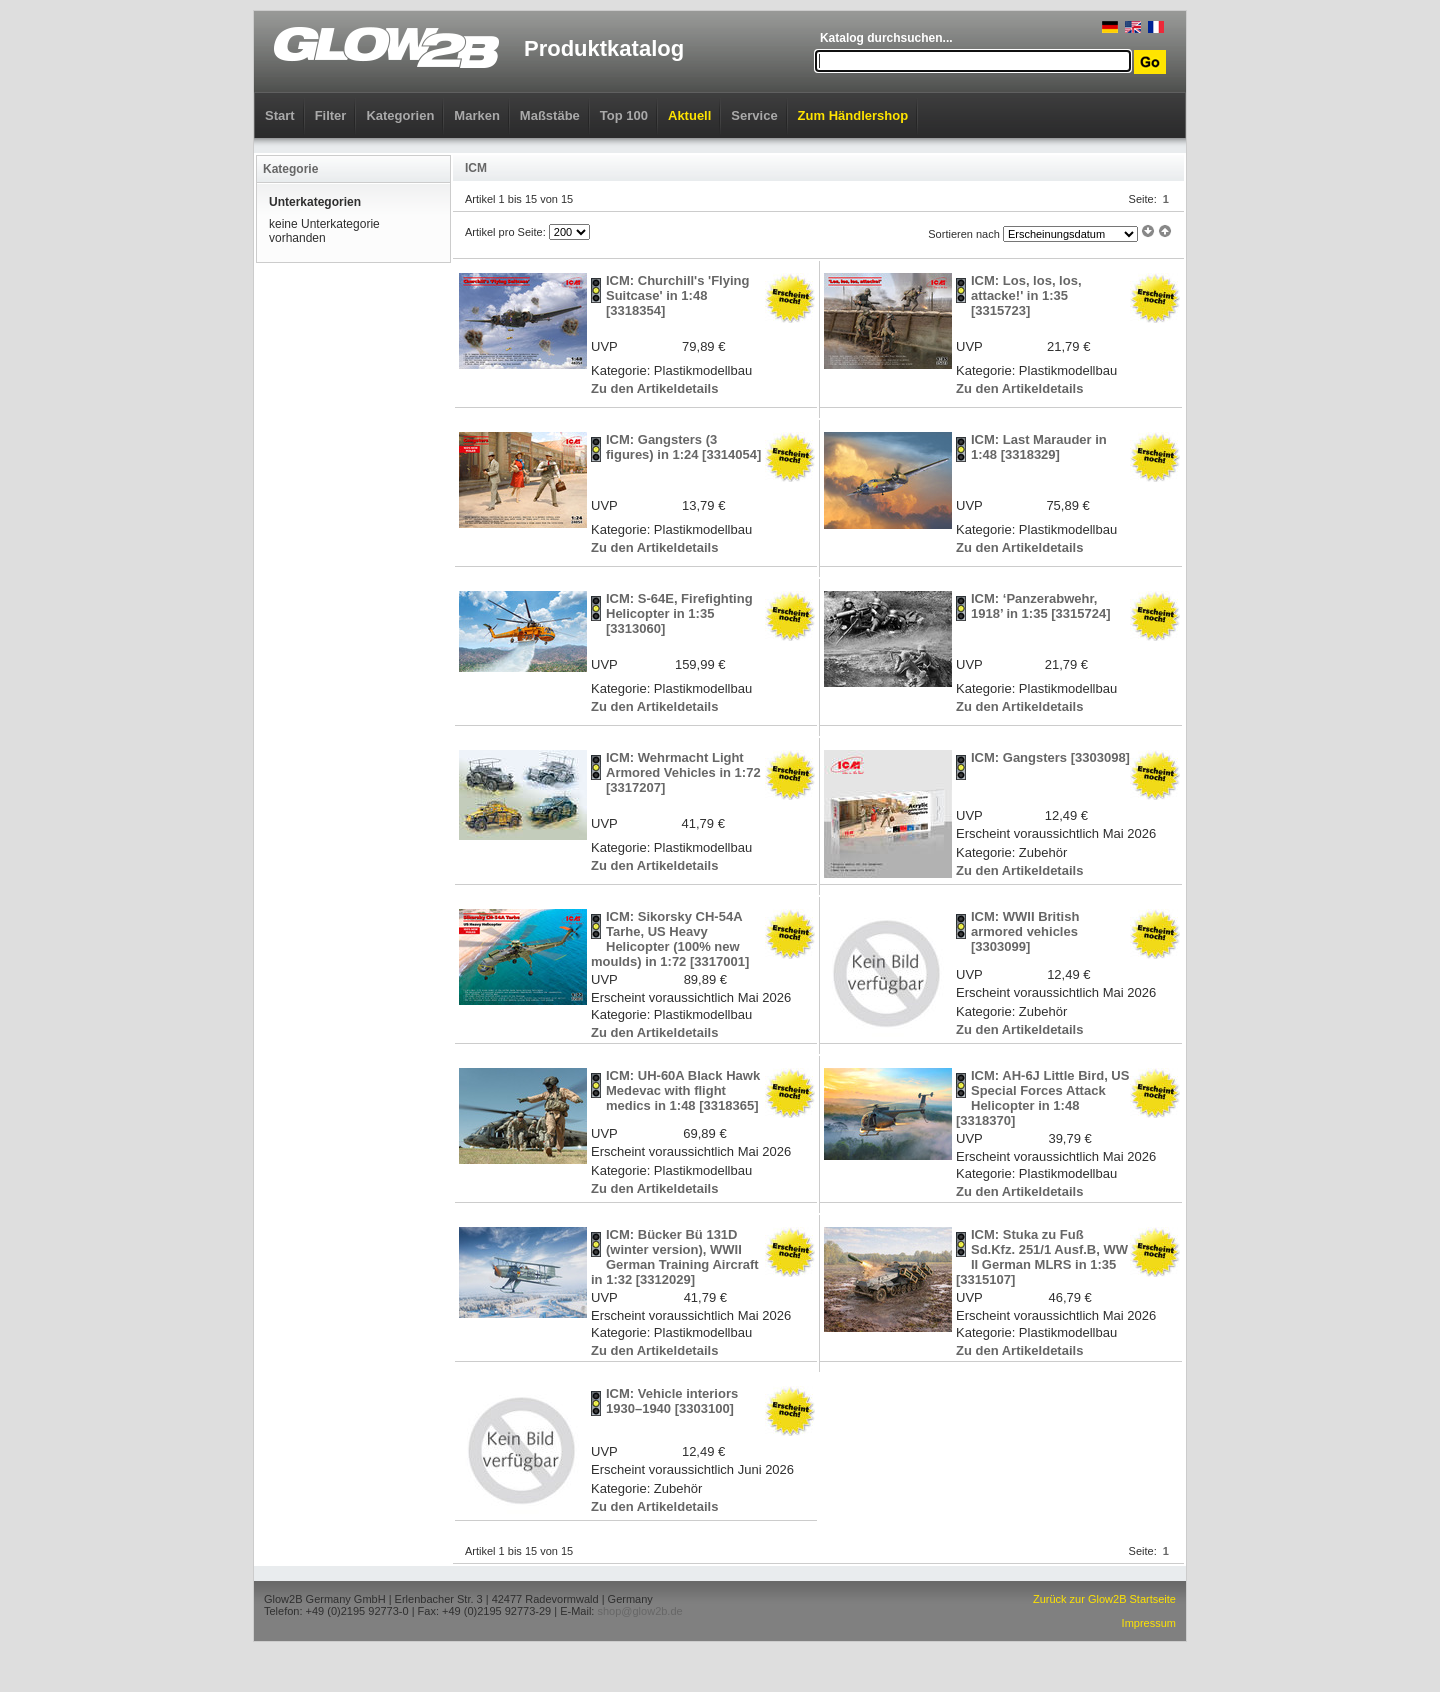 Image resolution: width=1440 pixels, height=1692 pixels. I want to click on Aktuell, so click(689, 115).